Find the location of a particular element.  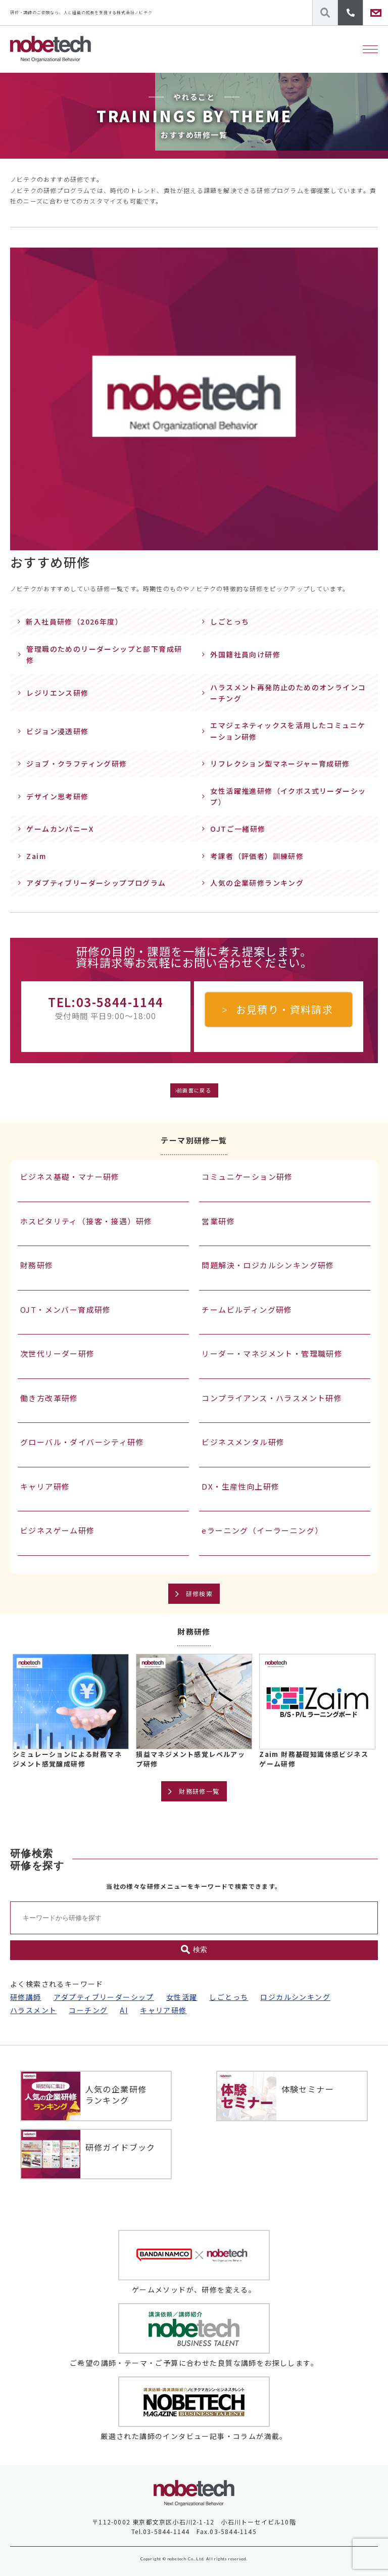

損益マネジメント感覚レベルアップ研修 is located at coordinates (190, 1758).